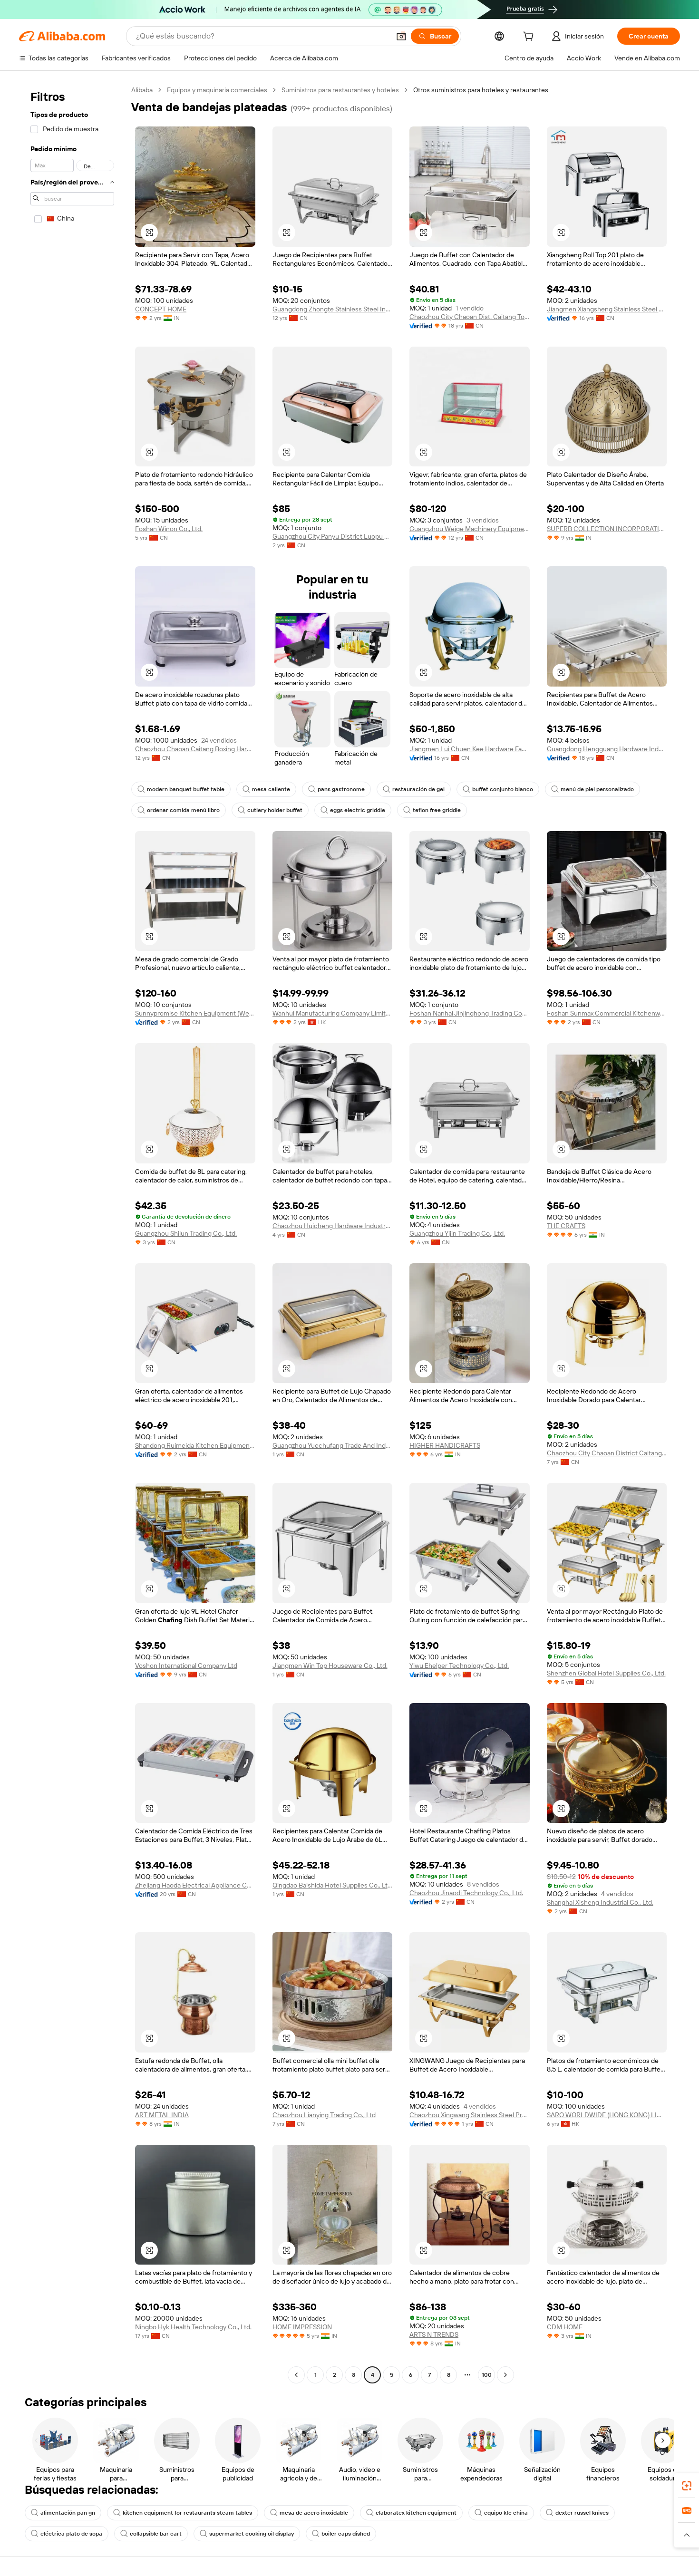 The height and width of the screenshot is (2576, 699). I want to click on Shandong Ruimeida Kitchen Equipment Co., Ltd., so click(195, 1445).